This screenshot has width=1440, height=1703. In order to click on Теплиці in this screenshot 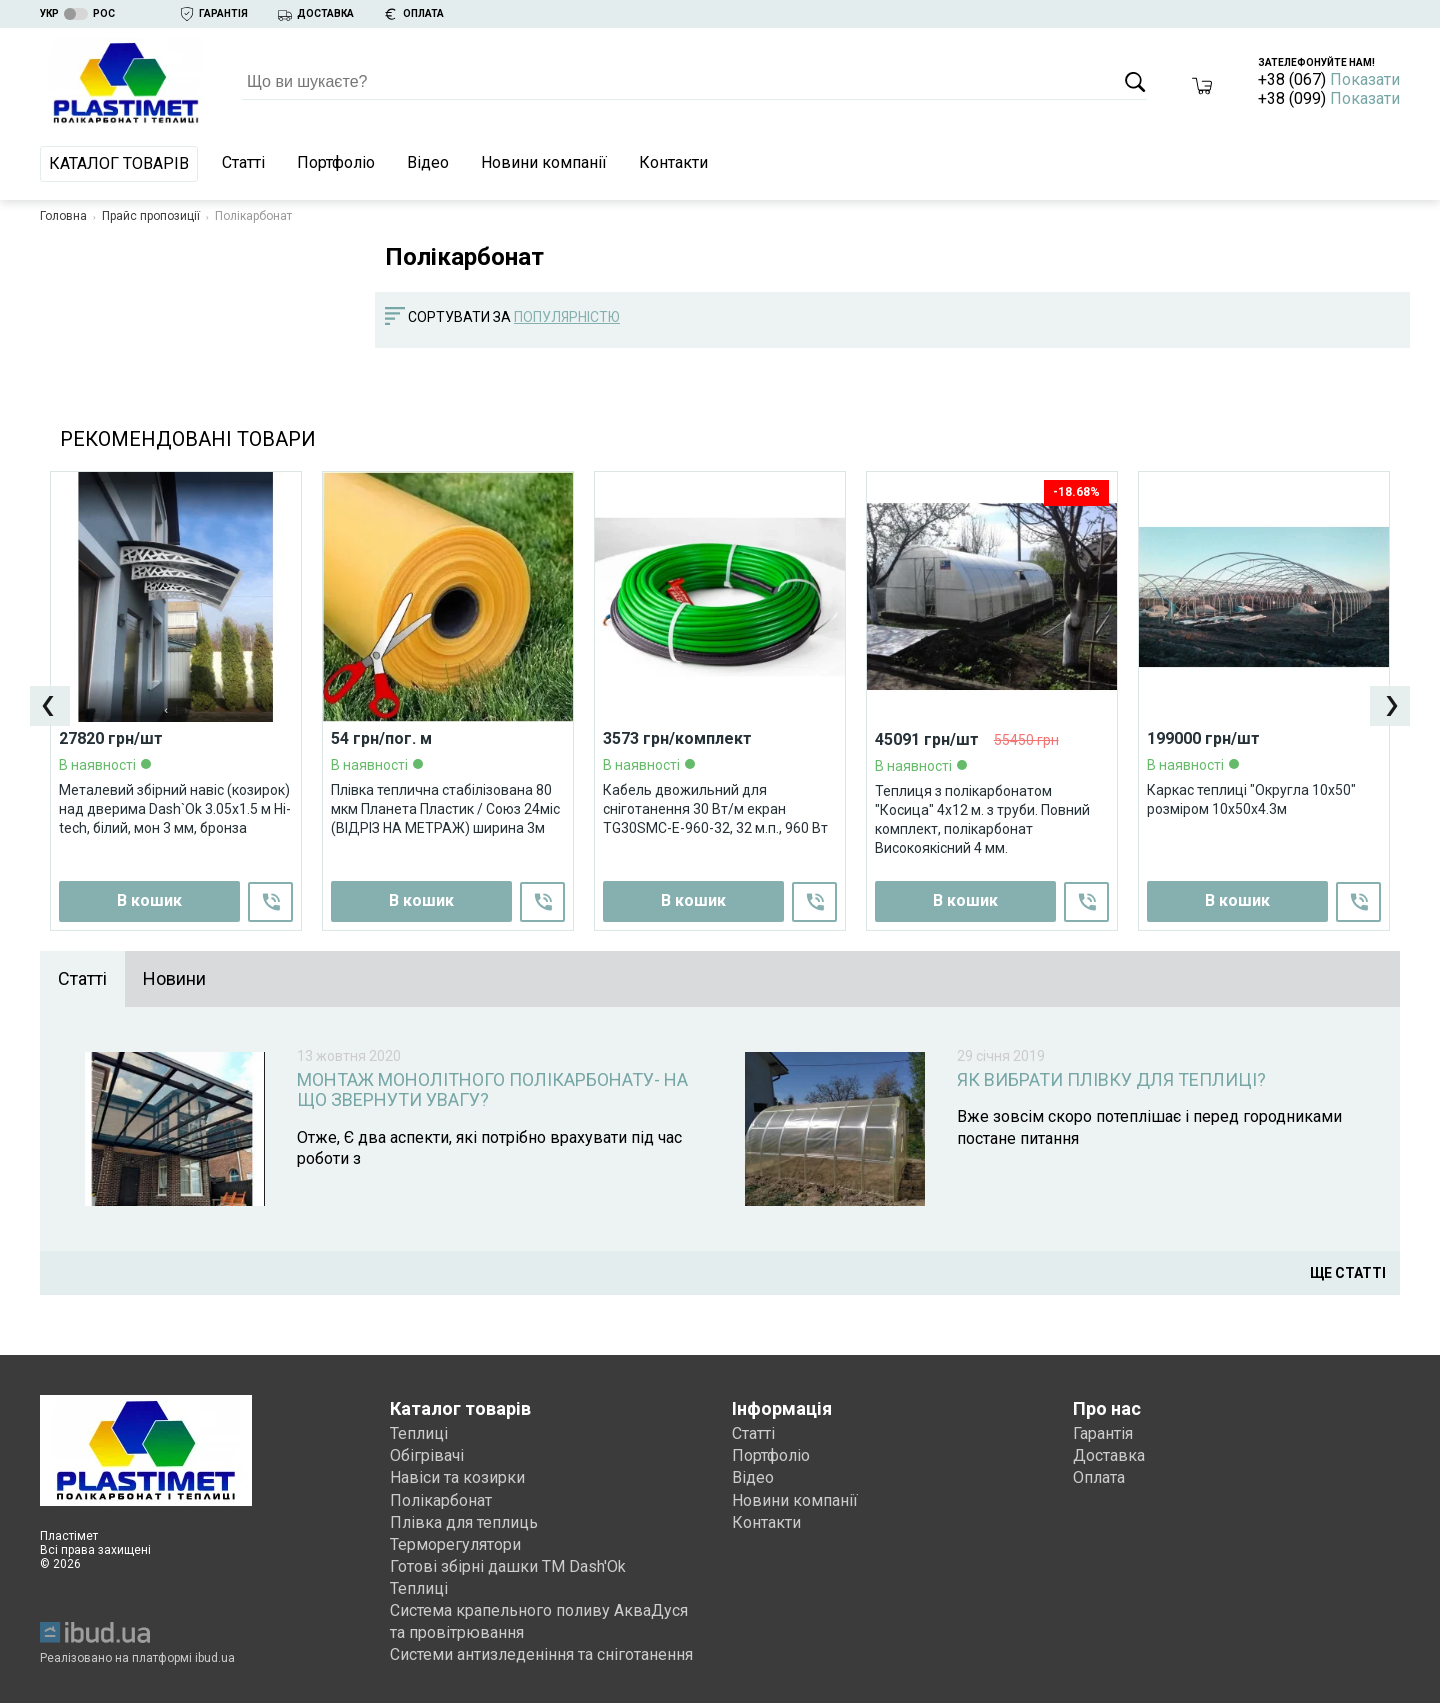, I will do `click(419, 1430)`.